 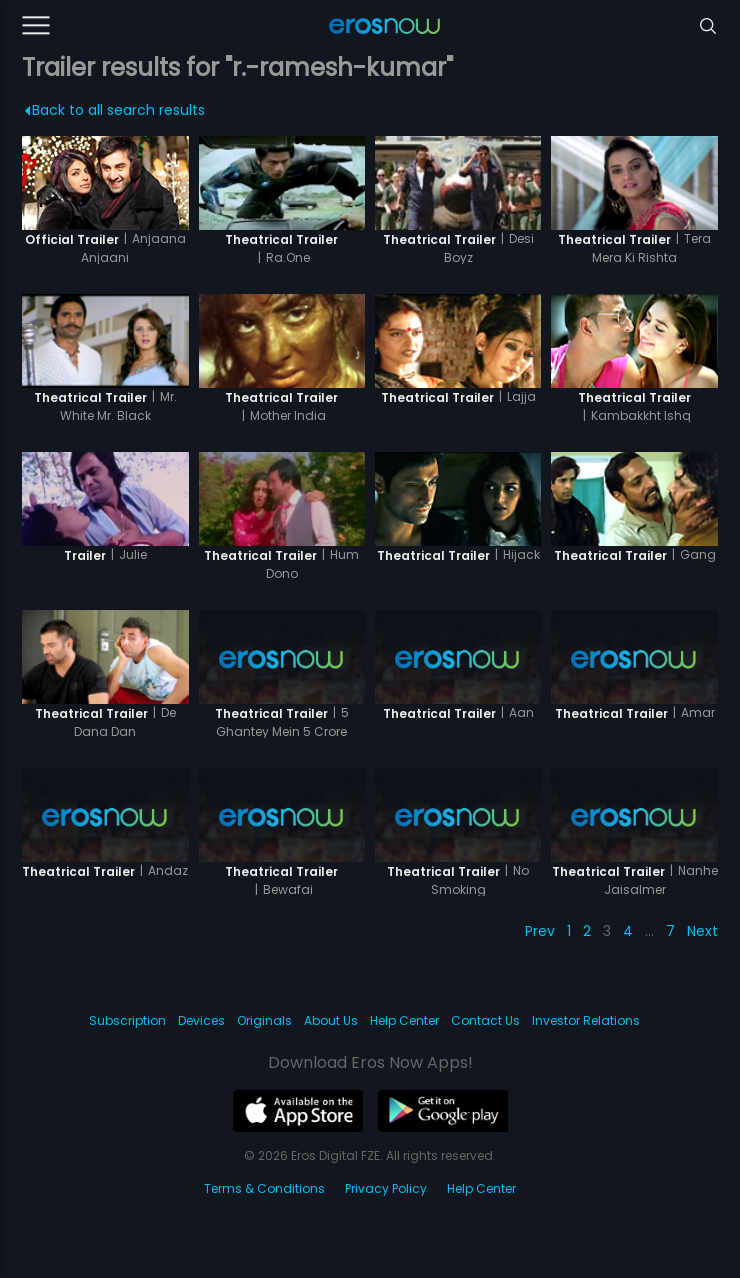 I want to click on Next, so click(x=702, y=931).